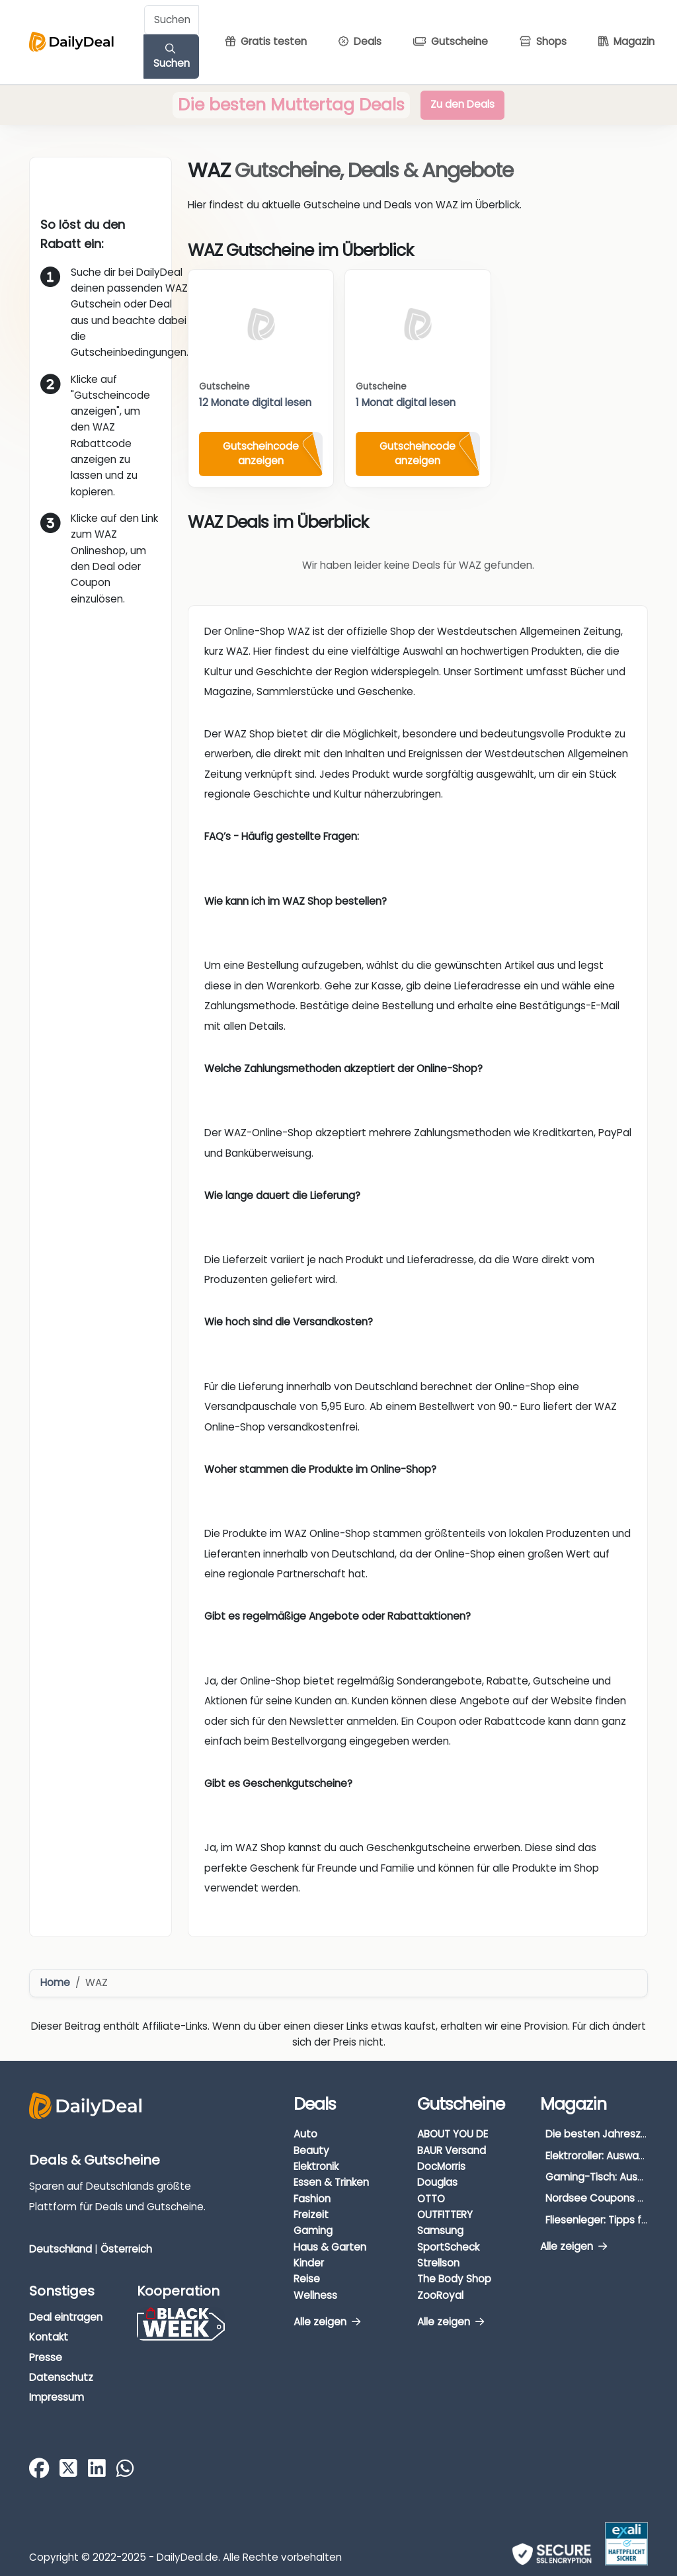 The height and width of the screenshot is (2576, 677). What do you see at coordinates (313, 2230) in the screenshot?
I see `Gaming` at bounding box center [313, 2230].